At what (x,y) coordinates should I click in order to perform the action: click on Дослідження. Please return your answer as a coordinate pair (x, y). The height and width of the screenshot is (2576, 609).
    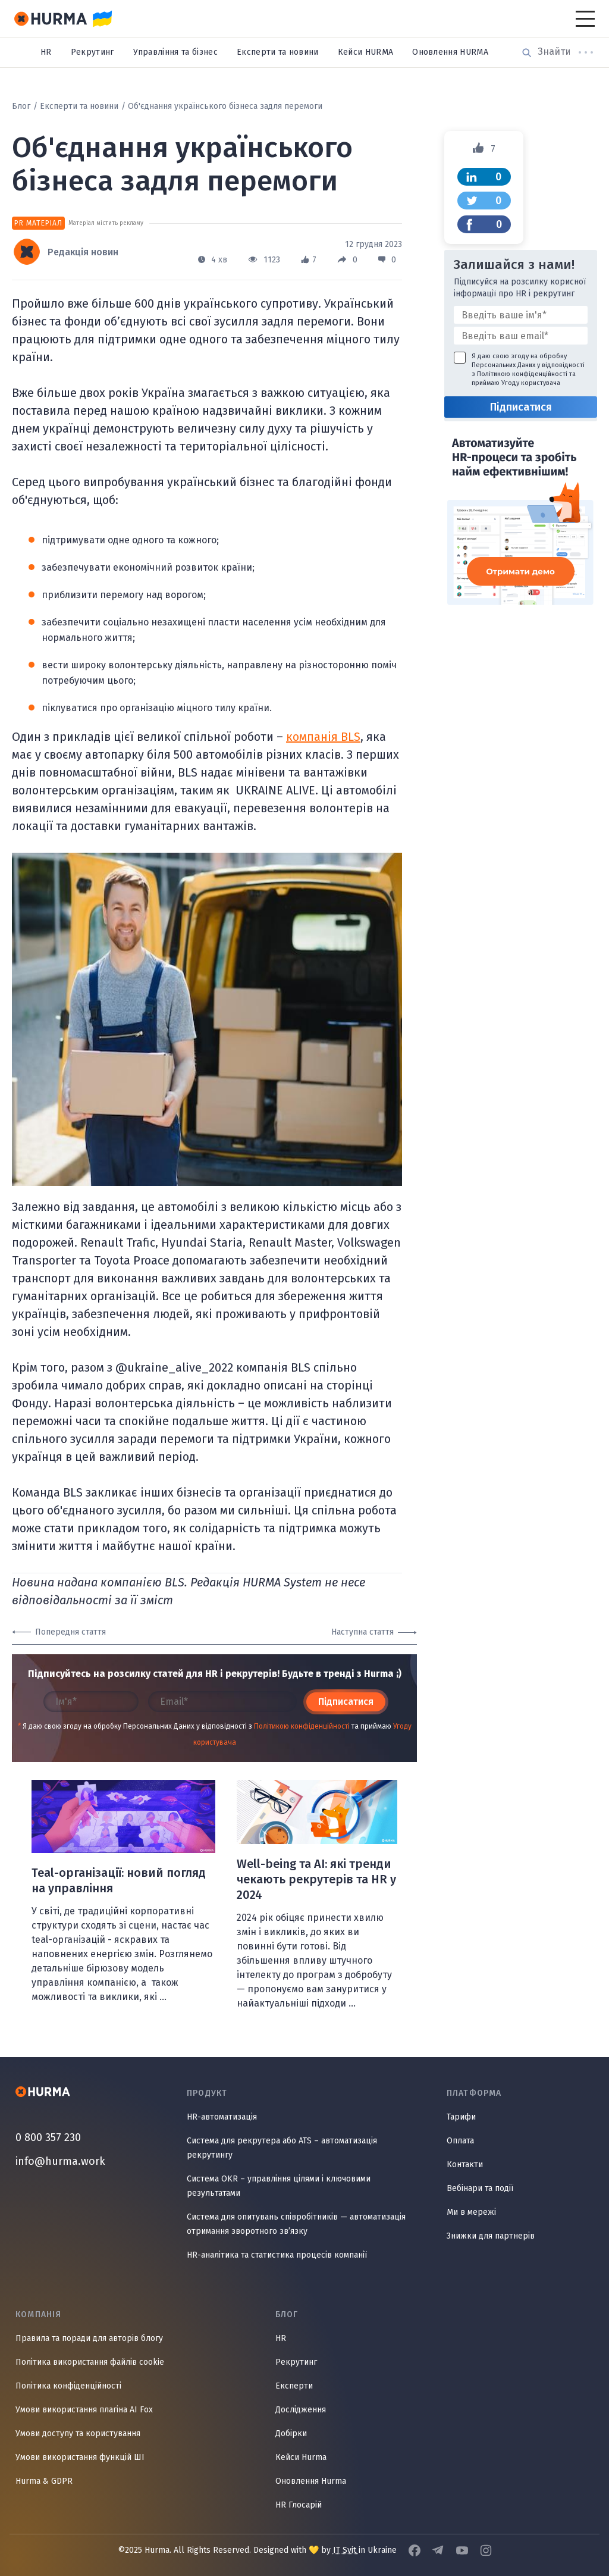
    Looking at the image, I should click on (300, 2410).